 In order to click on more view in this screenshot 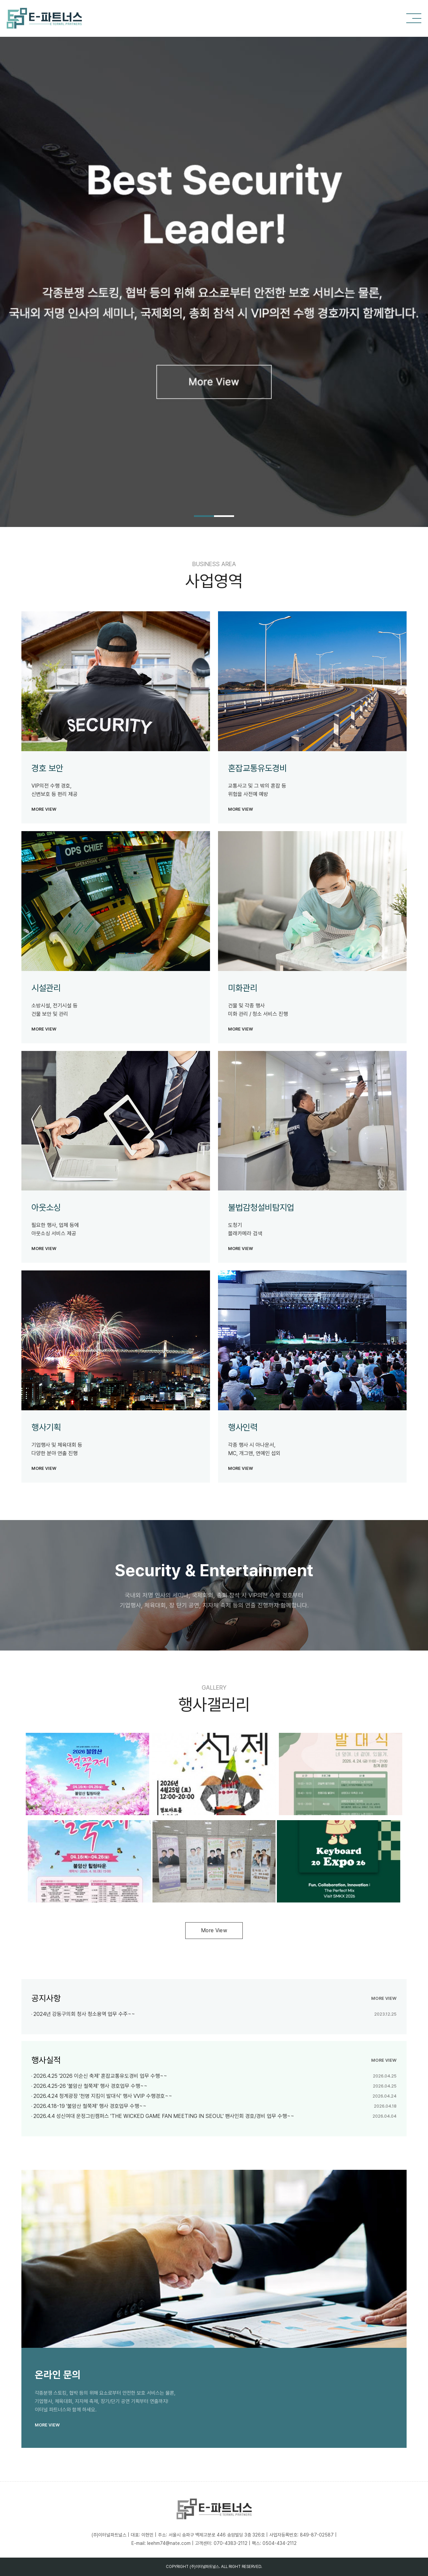, I will do `click(44, 809)`.